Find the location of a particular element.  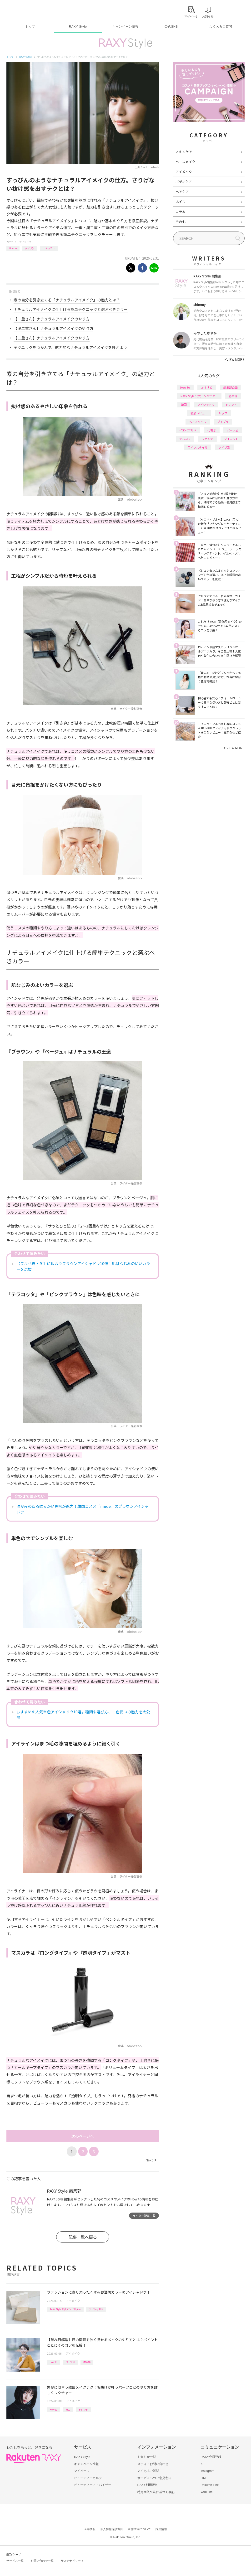

化粧水 is located at coordinates (211, 430).